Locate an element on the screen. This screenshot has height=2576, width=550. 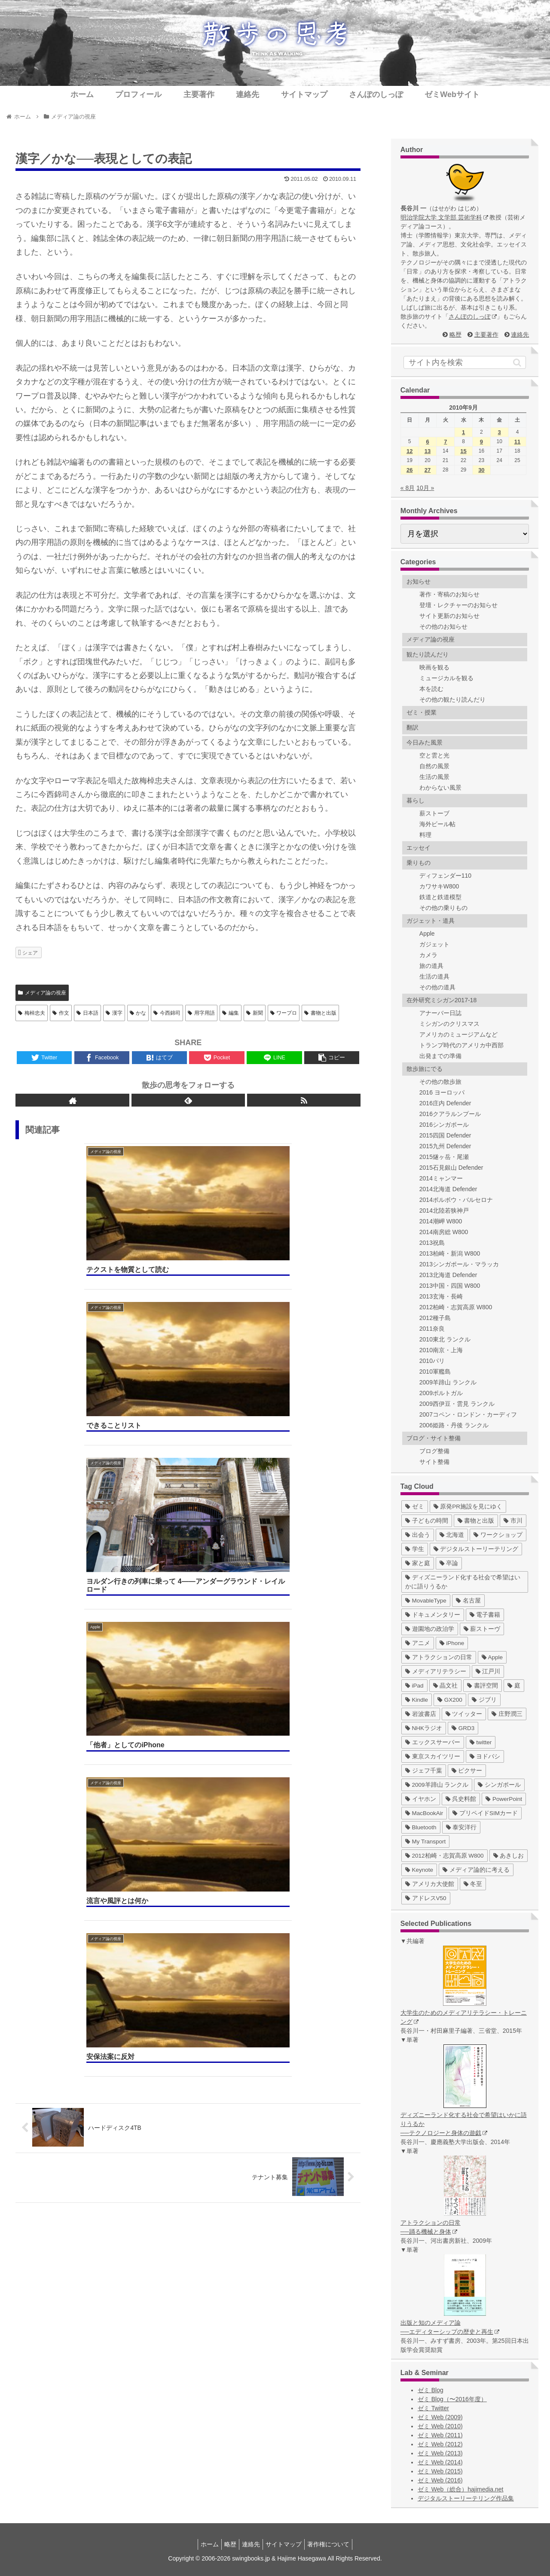
[Apple (10個の項目)] is located at coordinates (492, 1657).